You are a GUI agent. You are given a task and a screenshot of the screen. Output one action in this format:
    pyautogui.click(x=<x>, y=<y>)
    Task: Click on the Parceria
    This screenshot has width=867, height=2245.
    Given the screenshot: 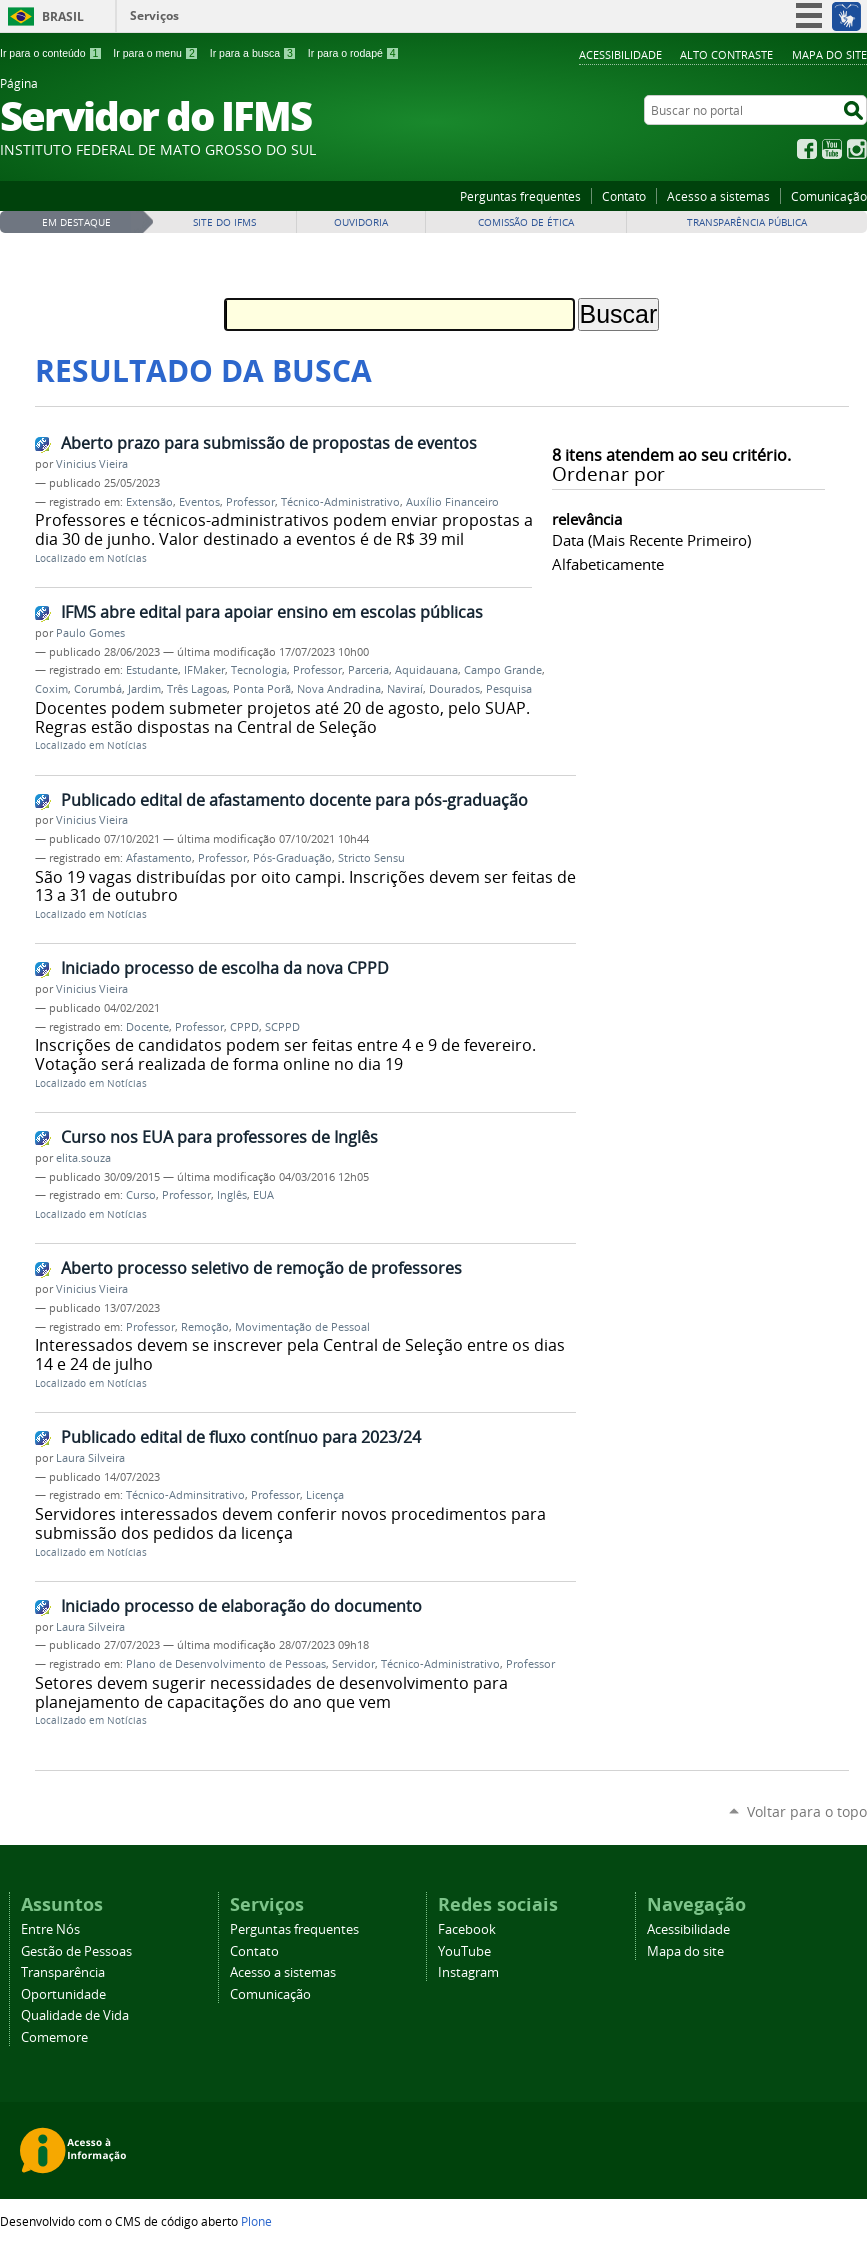 What is the action you would take?
    pyautogui.click(x=368, y=670)
    